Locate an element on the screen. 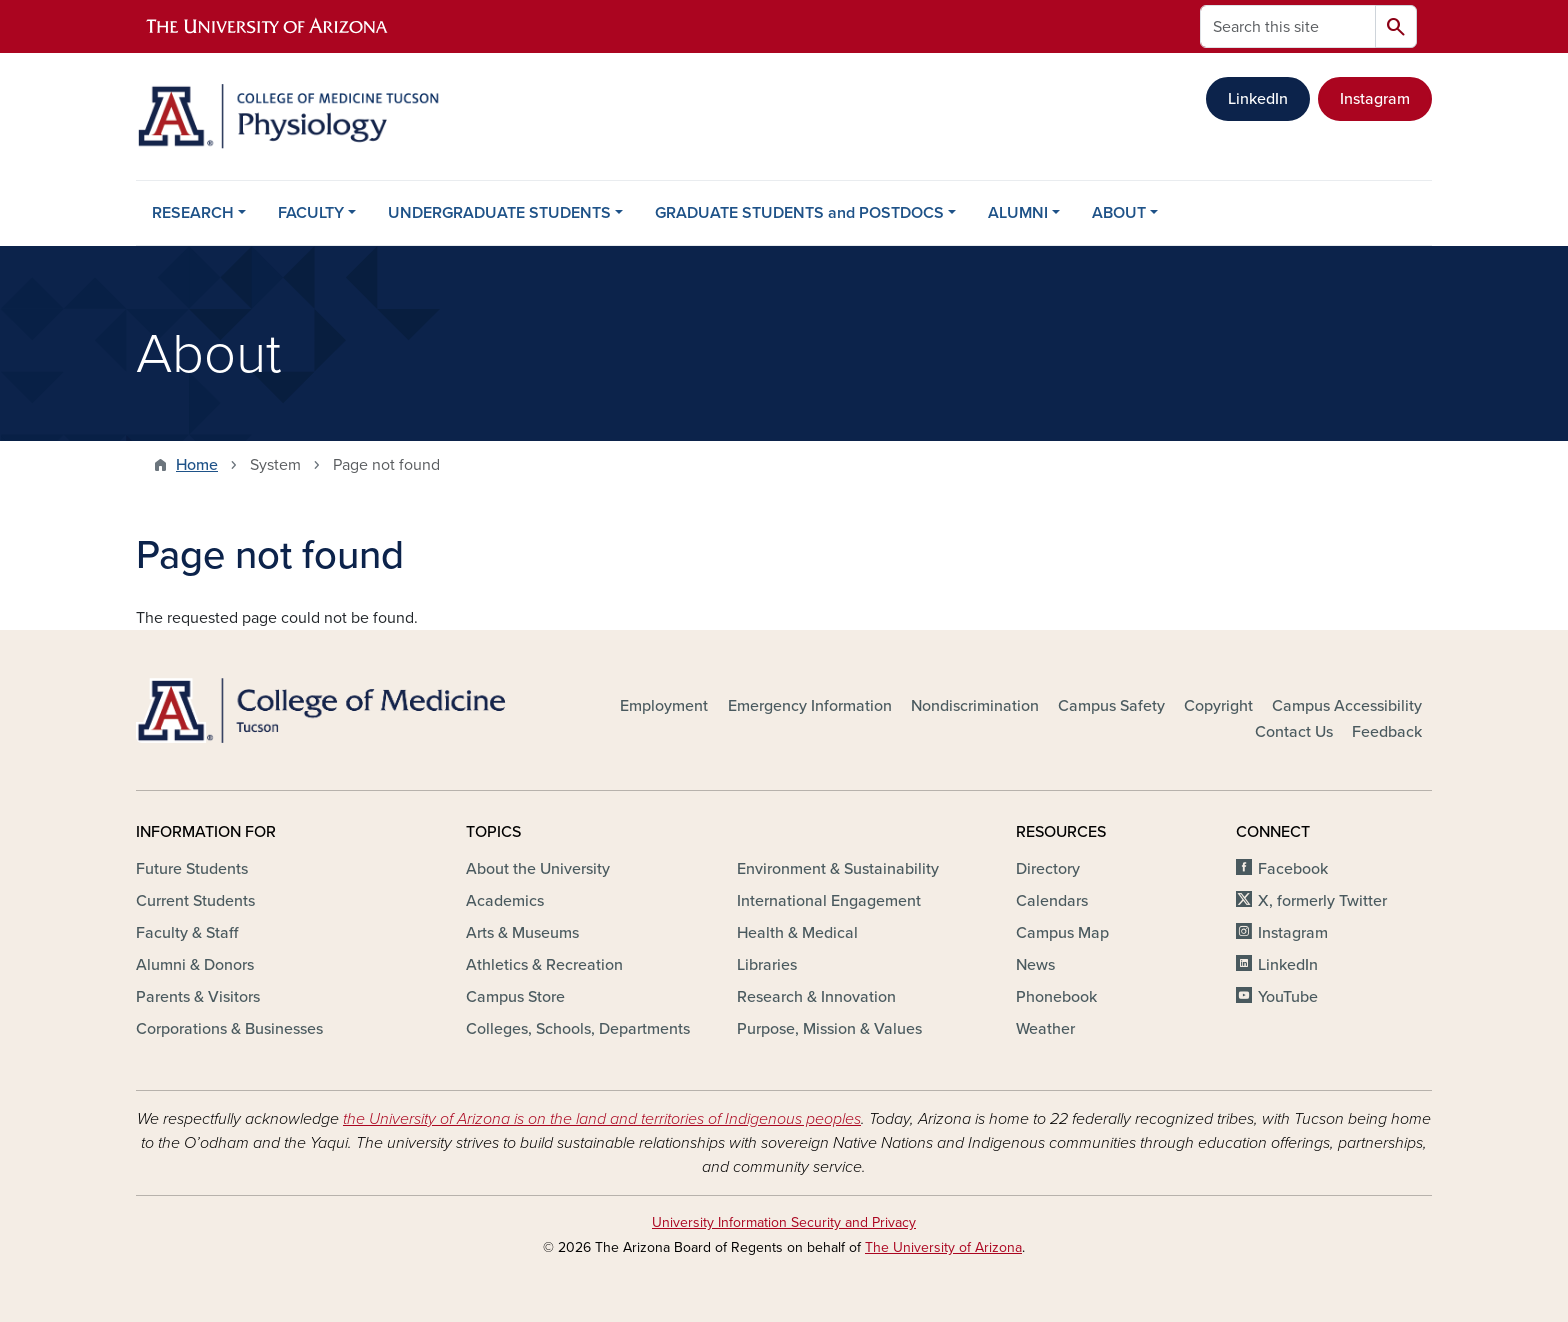 The width and height of the screenshot is (1568, 1322). Colleges, Schools, Departments is located at coordinates (578, 1029).